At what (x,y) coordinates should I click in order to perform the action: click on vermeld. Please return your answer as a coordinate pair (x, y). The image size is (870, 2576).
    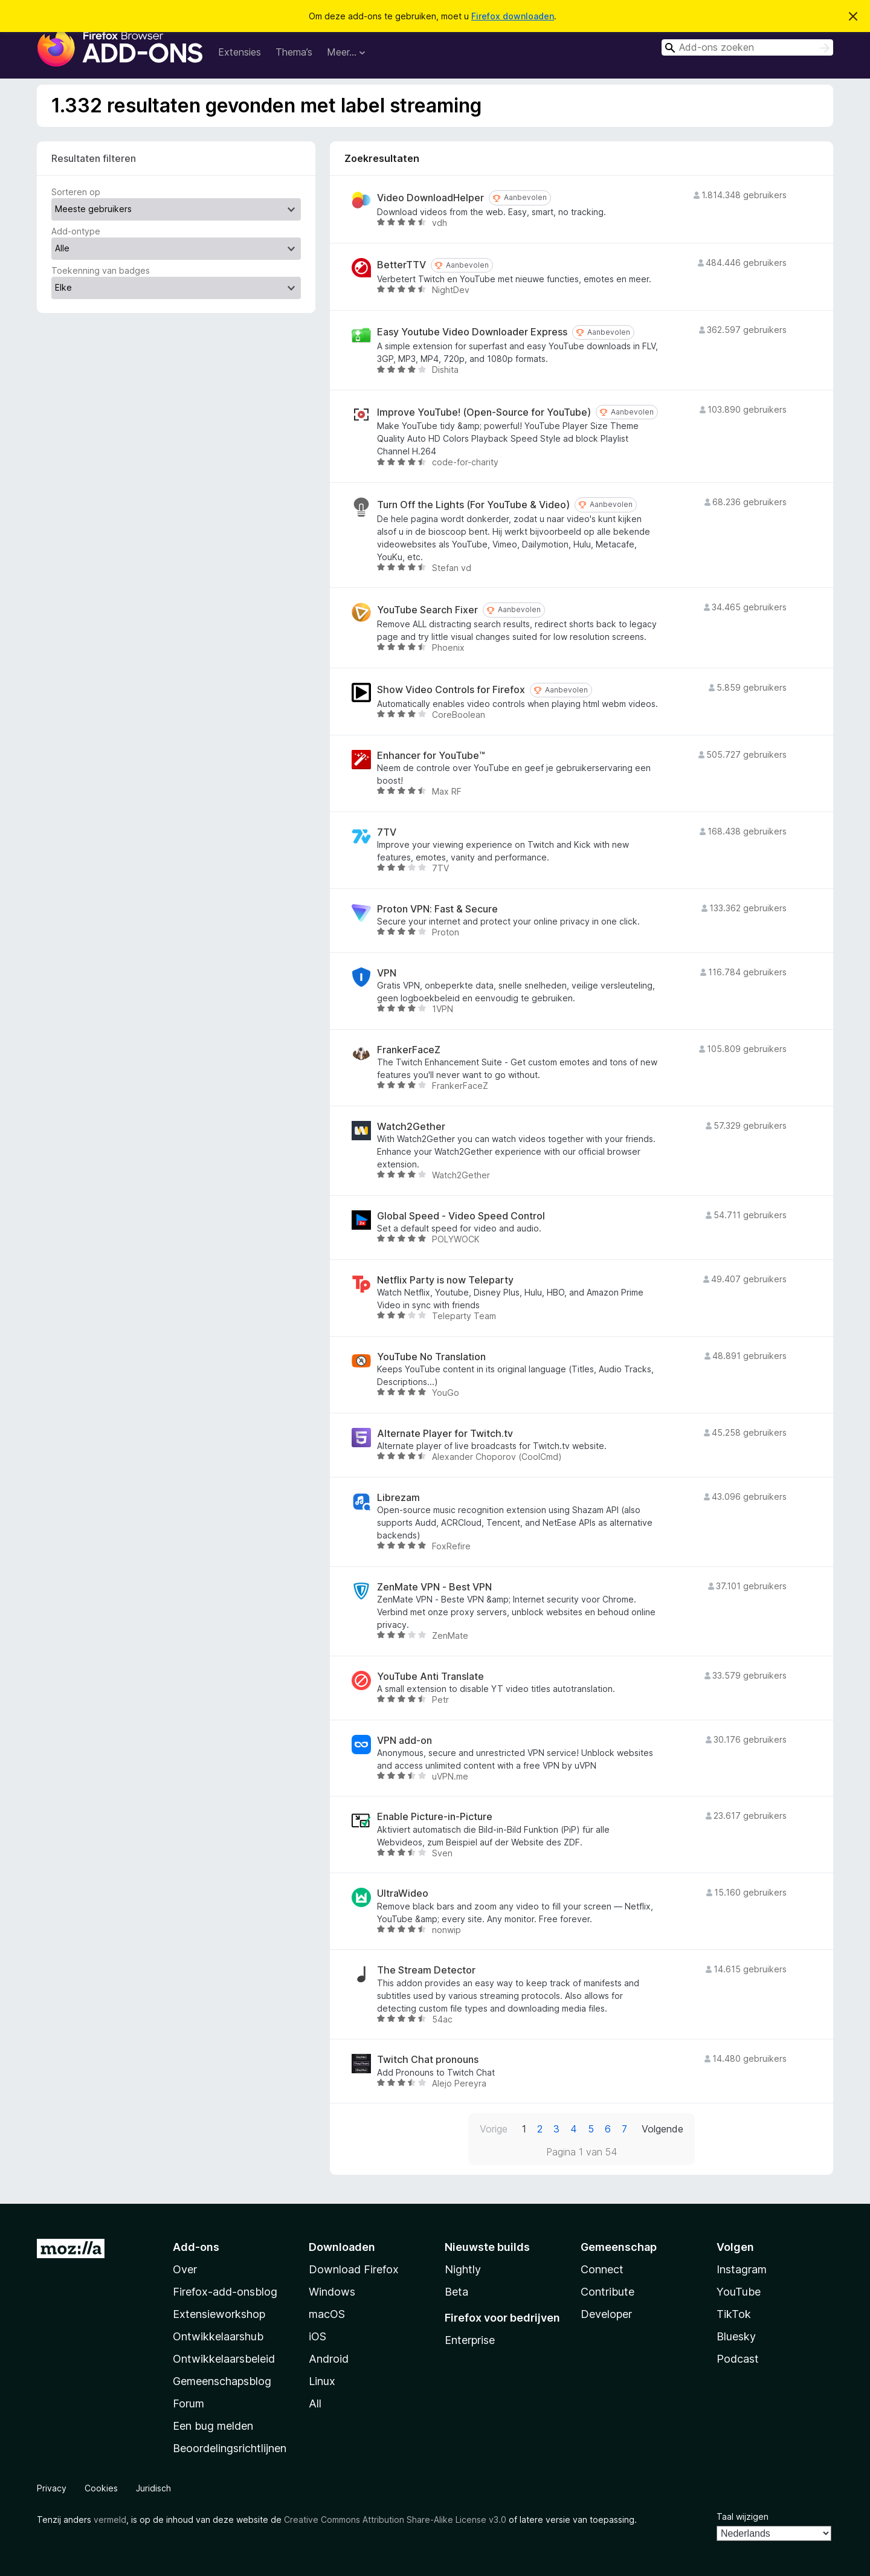
    Looking at the image, I should click on (110, 2519).